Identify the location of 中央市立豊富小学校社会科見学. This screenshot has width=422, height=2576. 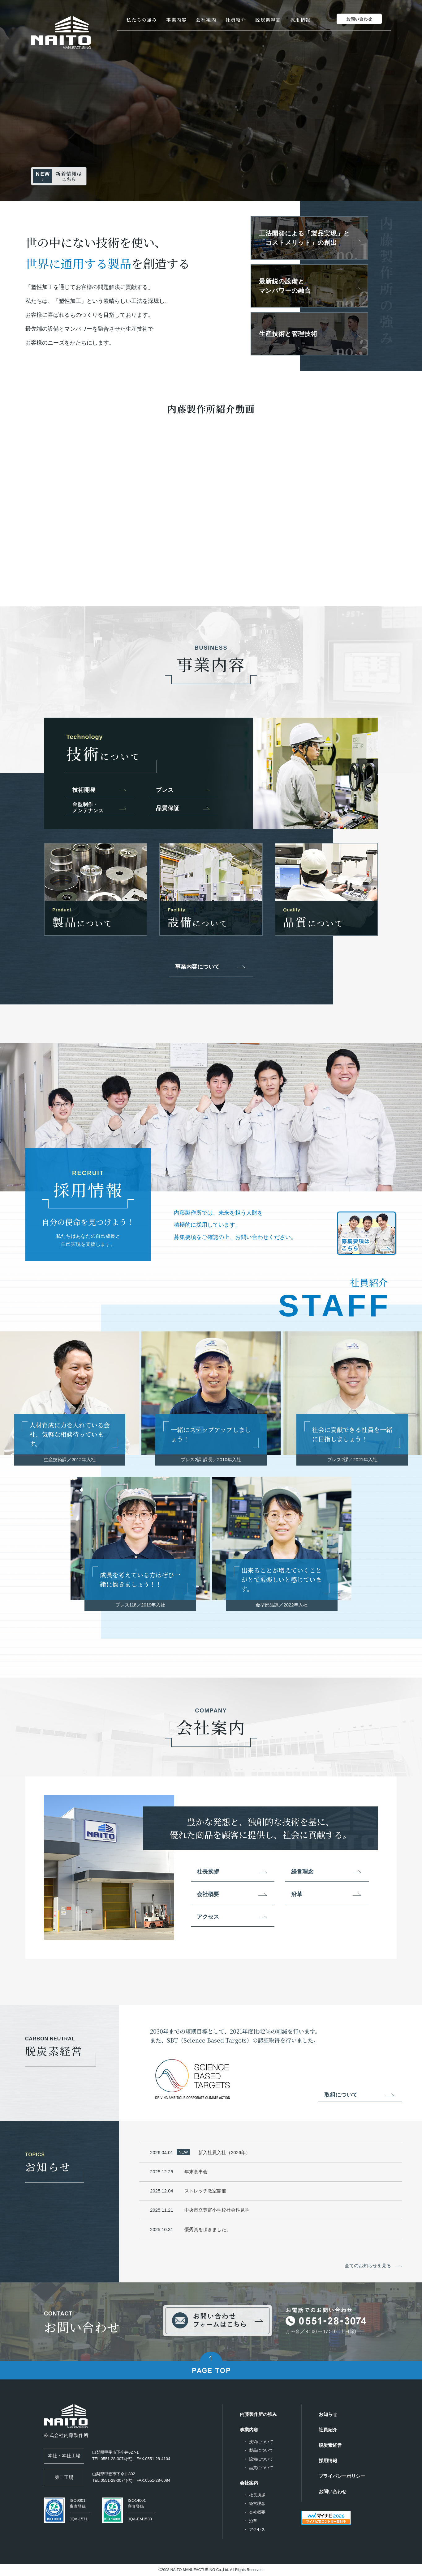
(218, 2211).